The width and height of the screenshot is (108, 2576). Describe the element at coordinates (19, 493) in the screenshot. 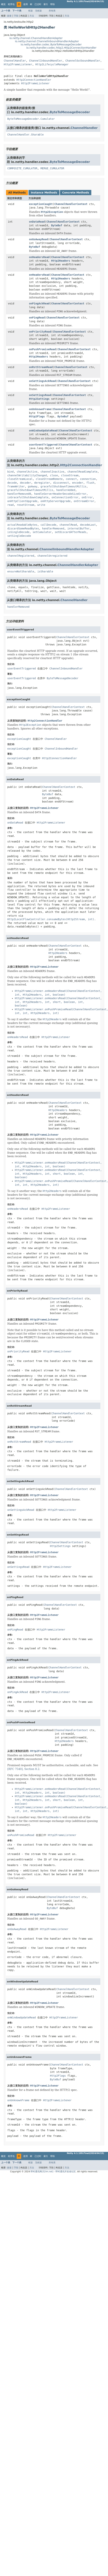

I see `handlerRemoved0` at that location.